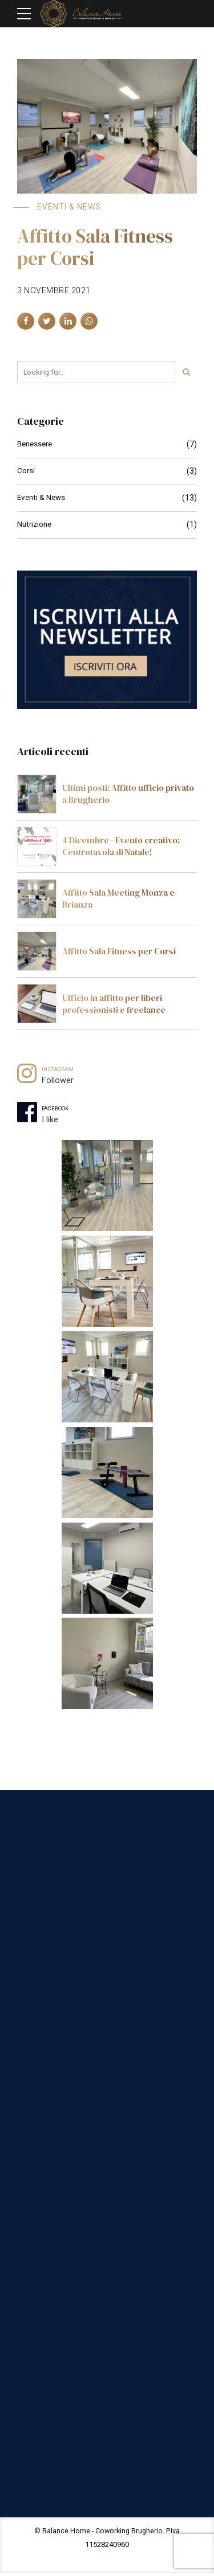  What do you see at coordinates (121, 846) in the screenshot?
I see `4 Dicembre - Evento creativo: Centrotavola di Natale!` at bounding box center [121, 846].